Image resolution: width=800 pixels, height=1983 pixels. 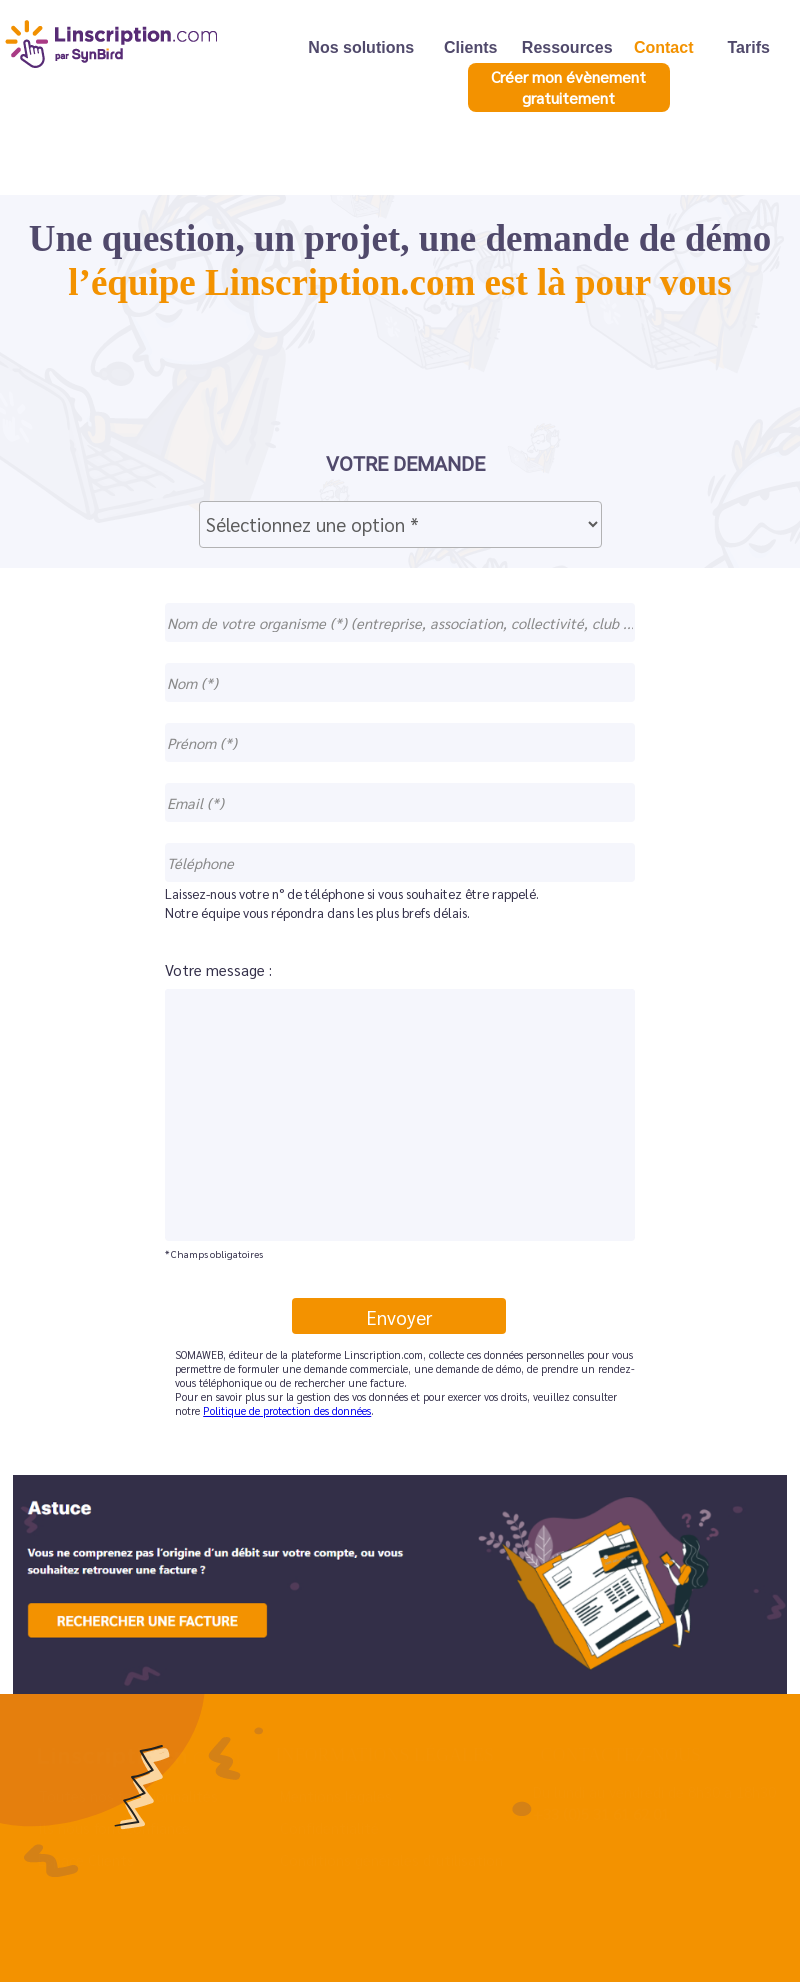 What do you see at coordinates (336, 1795) in the screenshot?
I see `Mentions légales` at bounding box center [336, 1795].